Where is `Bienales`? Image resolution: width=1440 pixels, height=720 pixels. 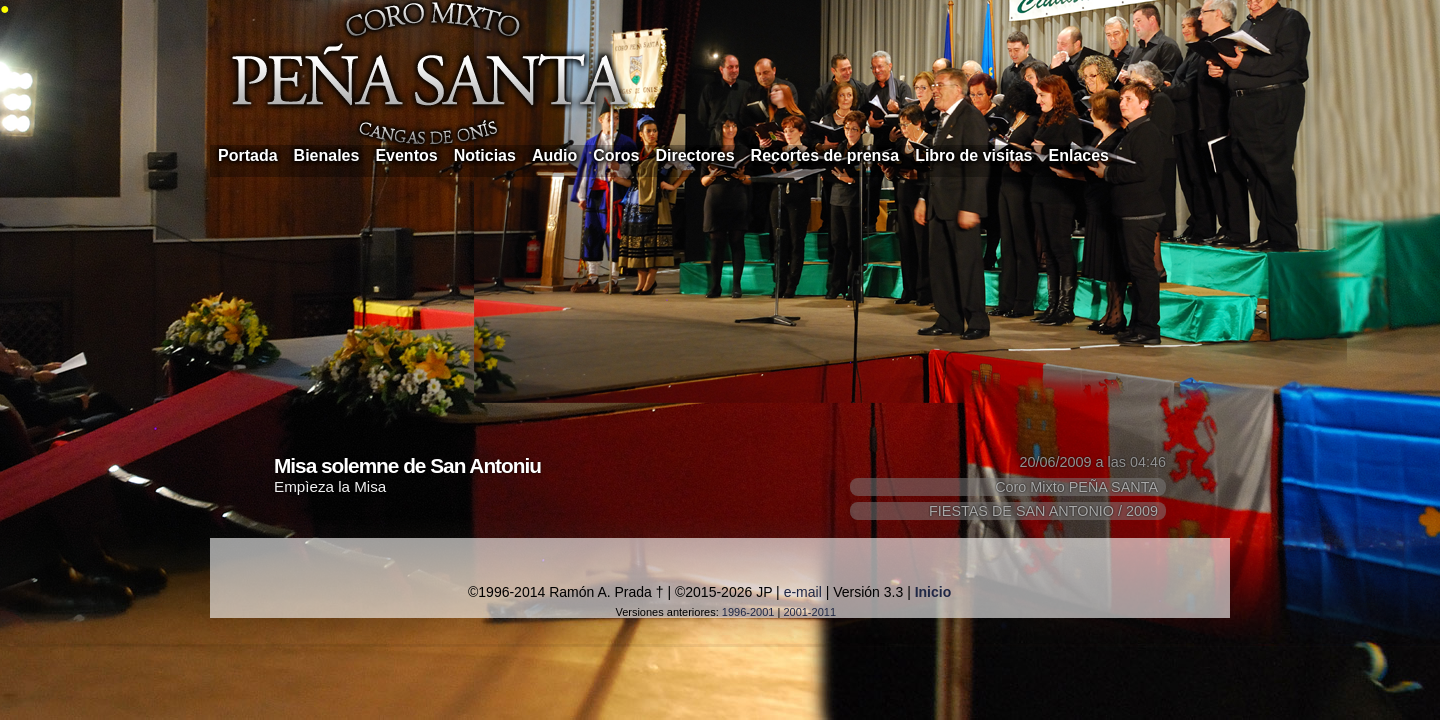 Bienales is located at coordinates (327, 155).